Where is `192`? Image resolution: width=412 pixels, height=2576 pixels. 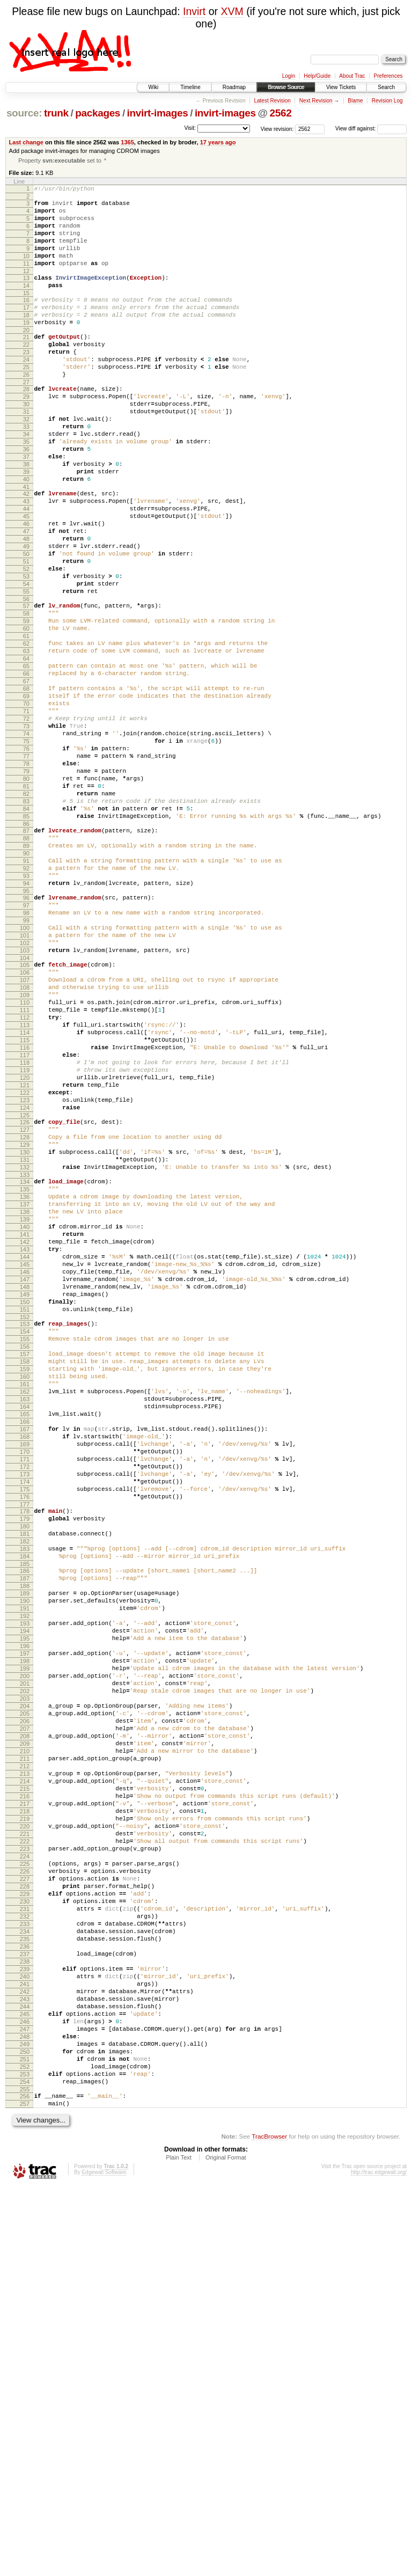
192 is located at coordinates (25, 1900).